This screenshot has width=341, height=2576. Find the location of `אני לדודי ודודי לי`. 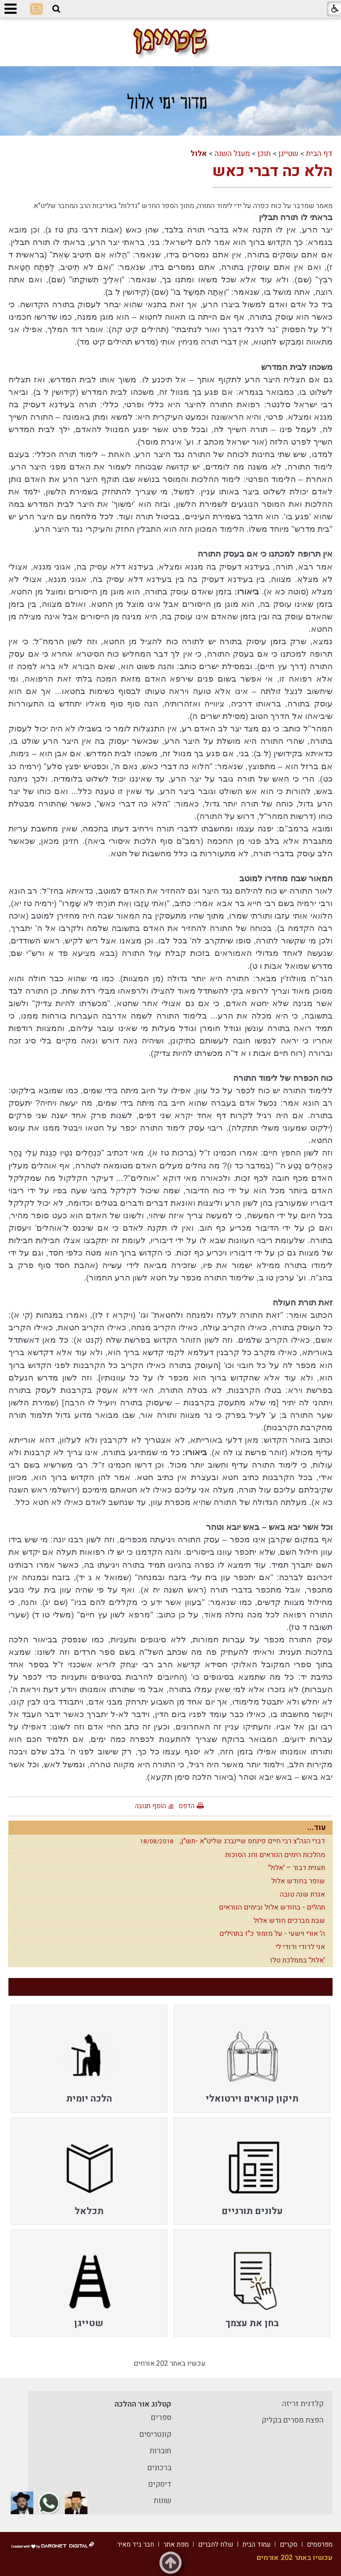

אני לדודי ודודי לי is located at coordinates (300, 1947).